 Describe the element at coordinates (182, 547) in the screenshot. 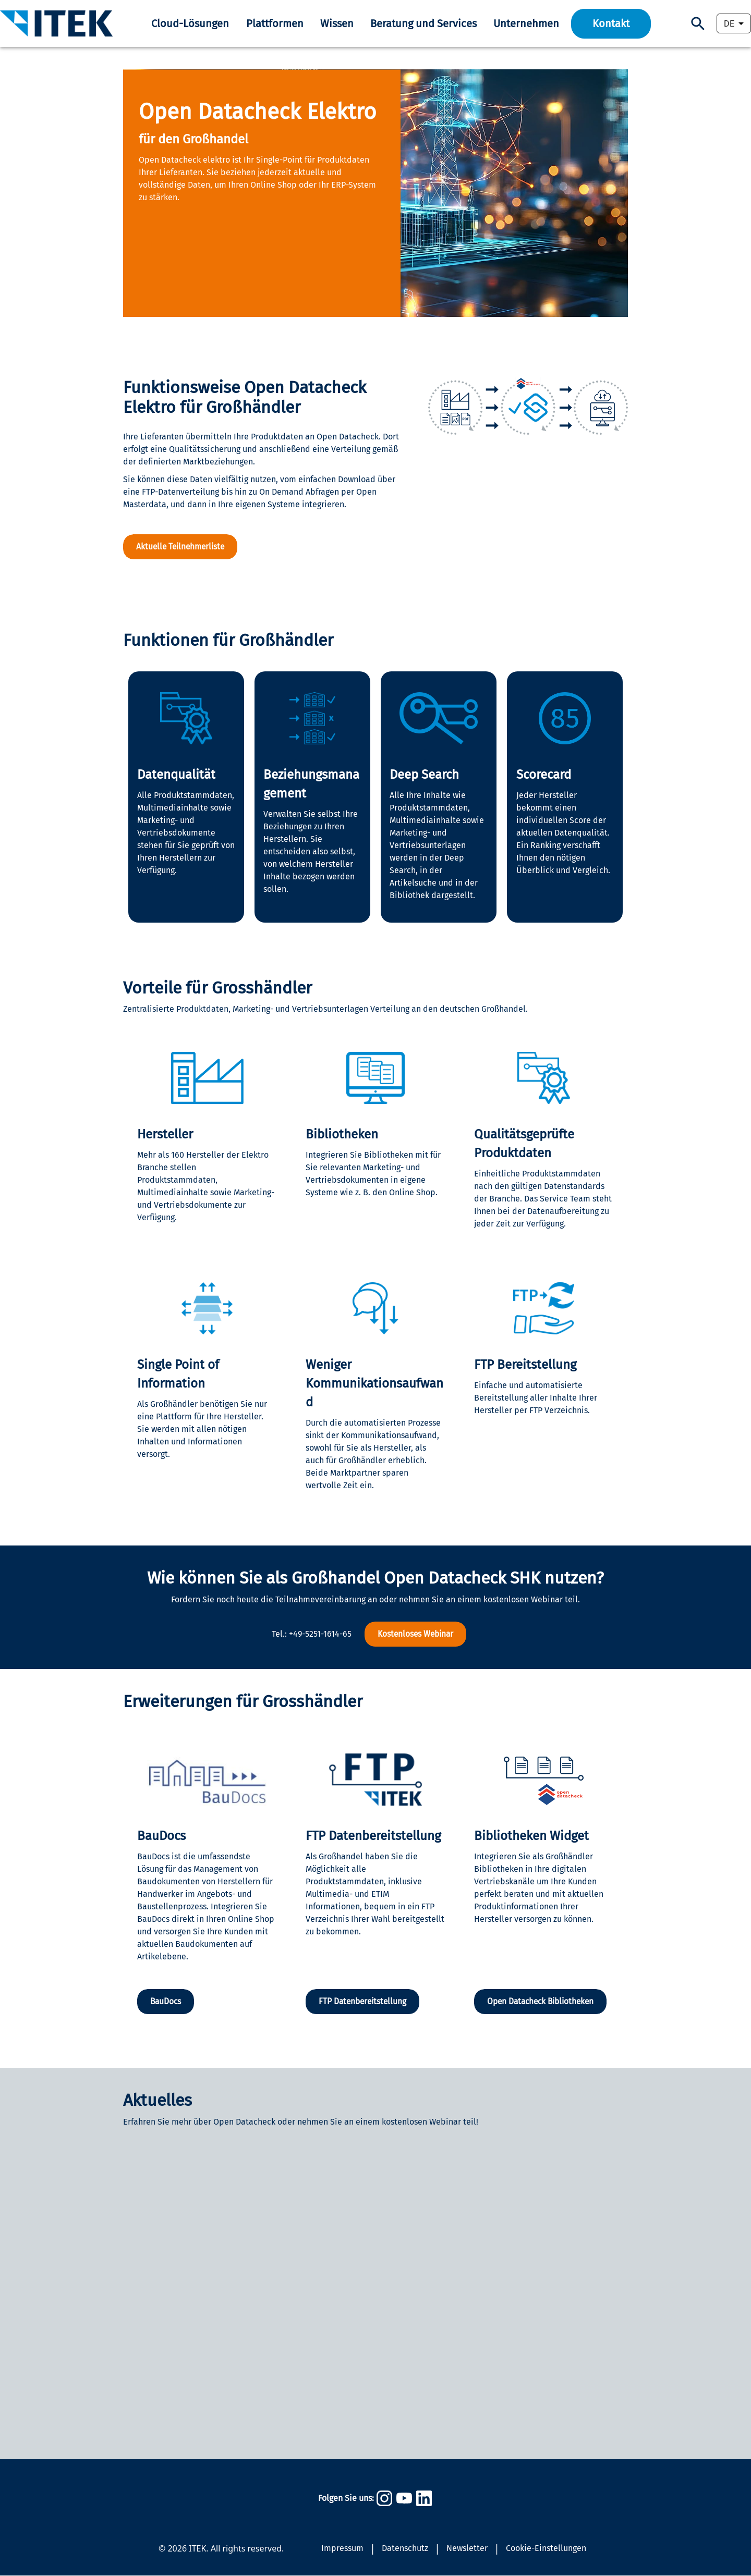

I see `Aktuelle Teilnehmerliste` at that location.